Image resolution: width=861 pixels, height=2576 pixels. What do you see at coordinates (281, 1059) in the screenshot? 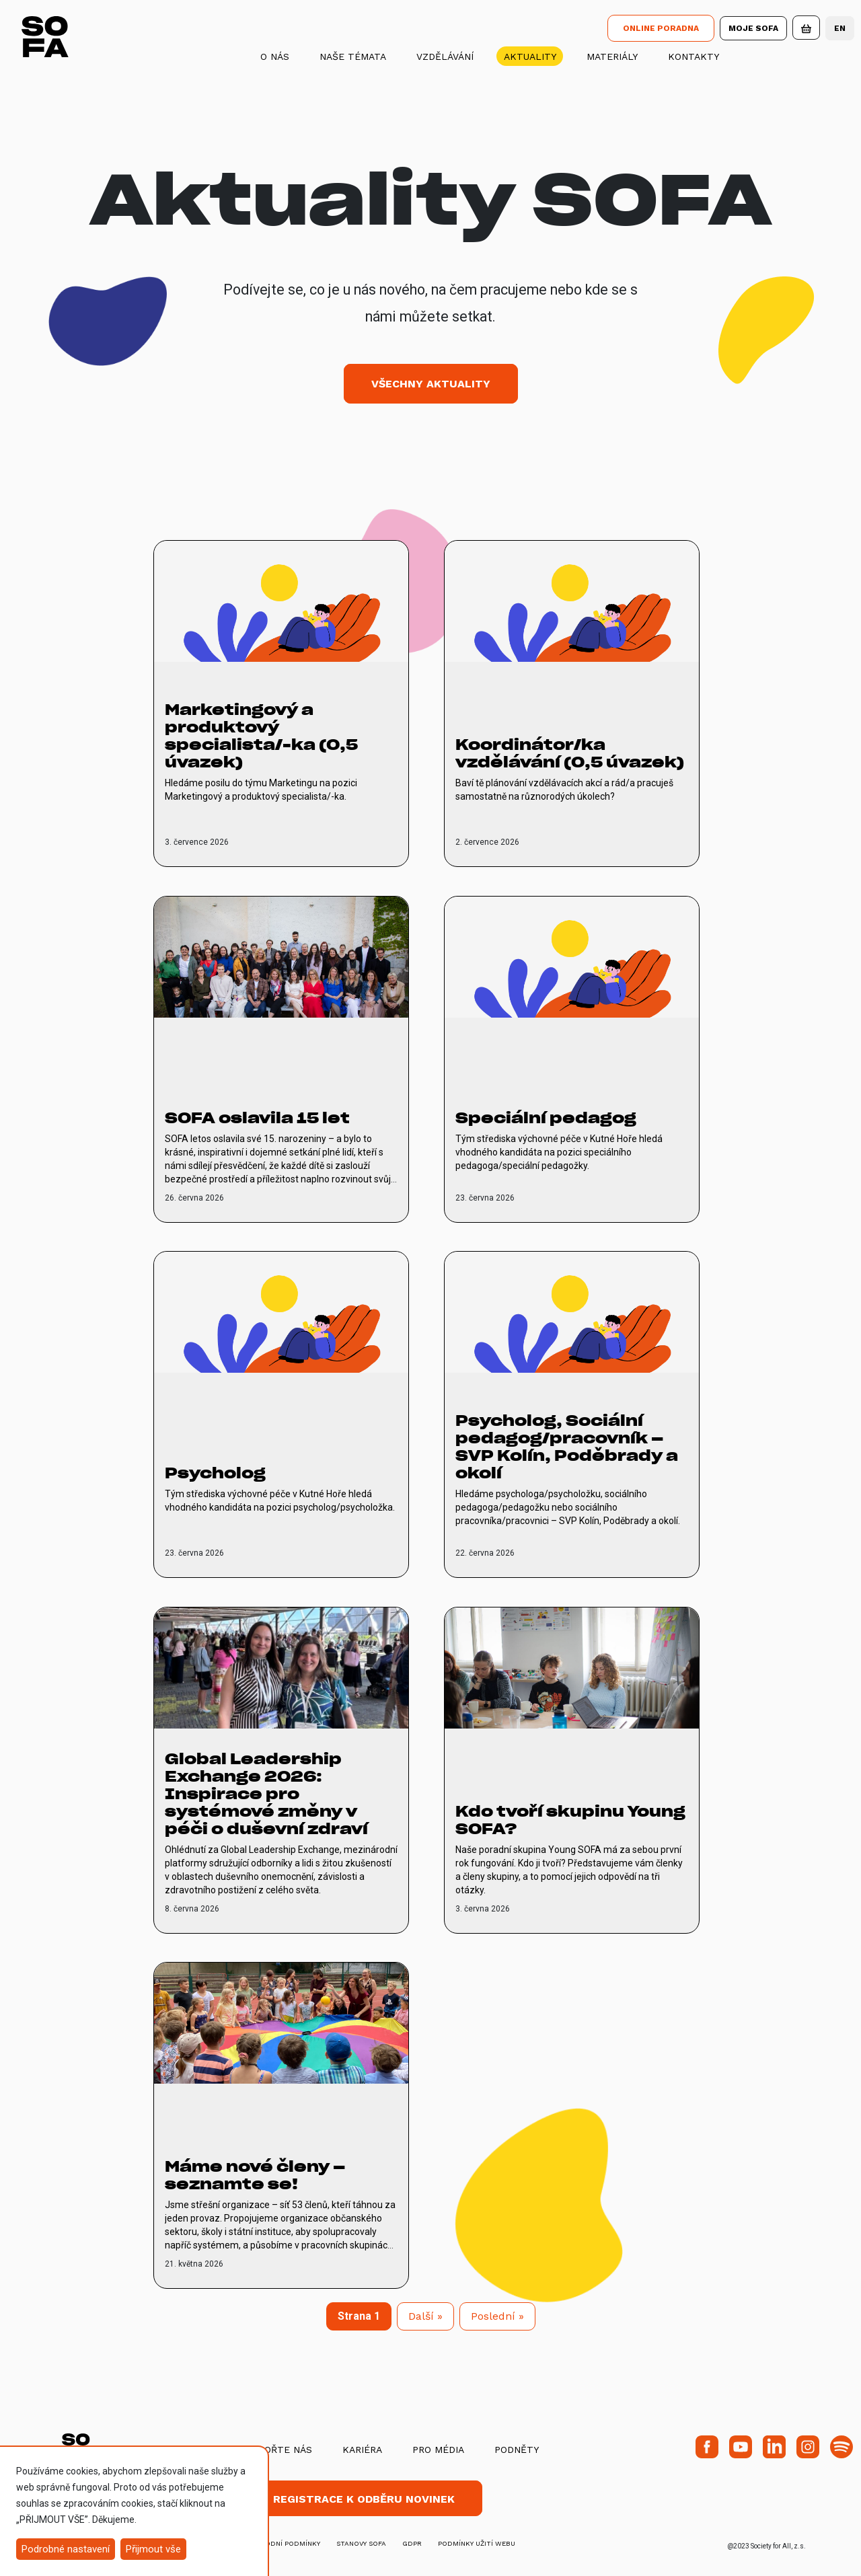
I see `[vice o SOFA oslavila 15 let]` at bounding box center [281, 1059].